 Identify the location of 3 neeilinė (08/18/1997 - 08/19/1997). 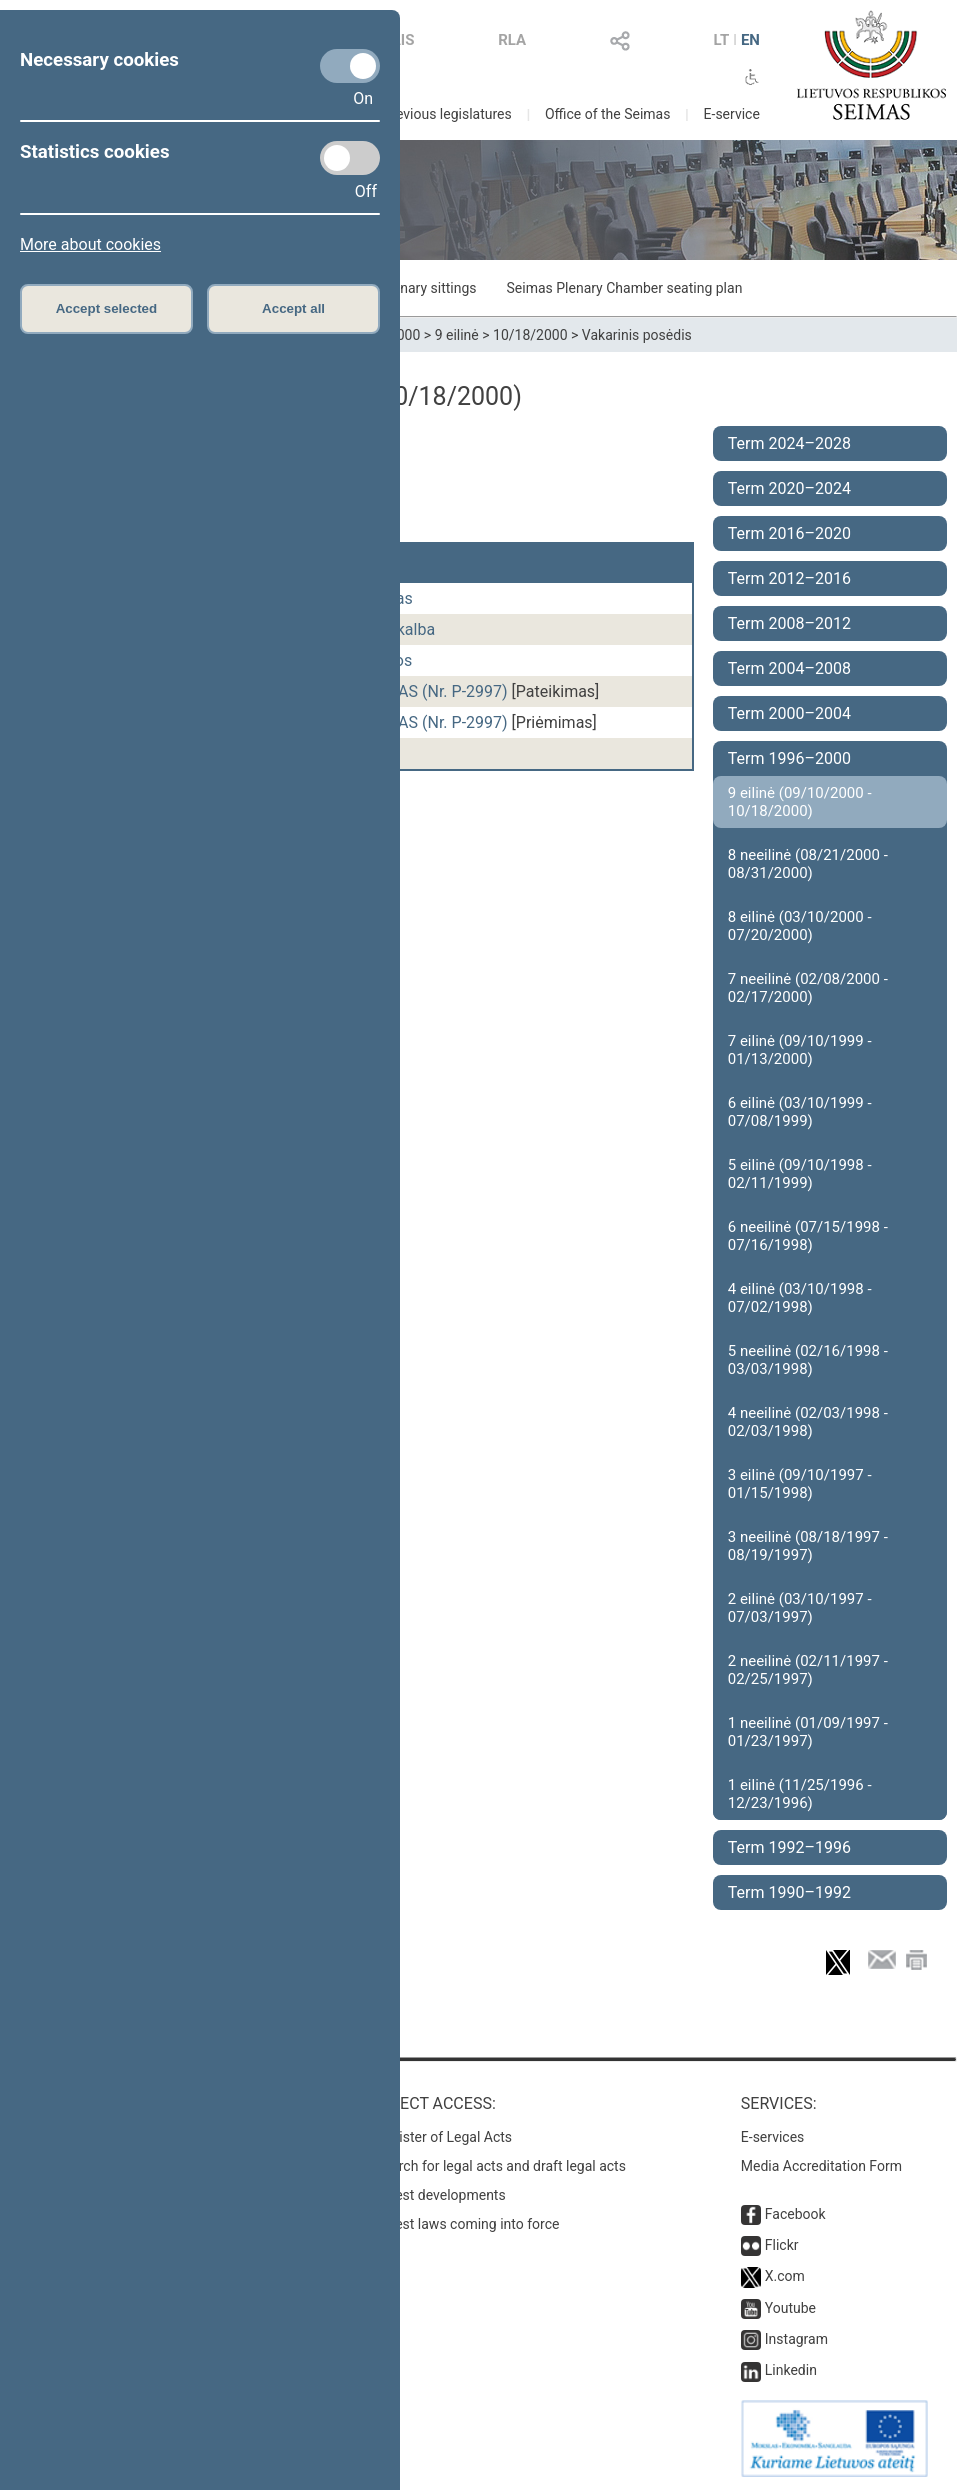
(808, 1546).